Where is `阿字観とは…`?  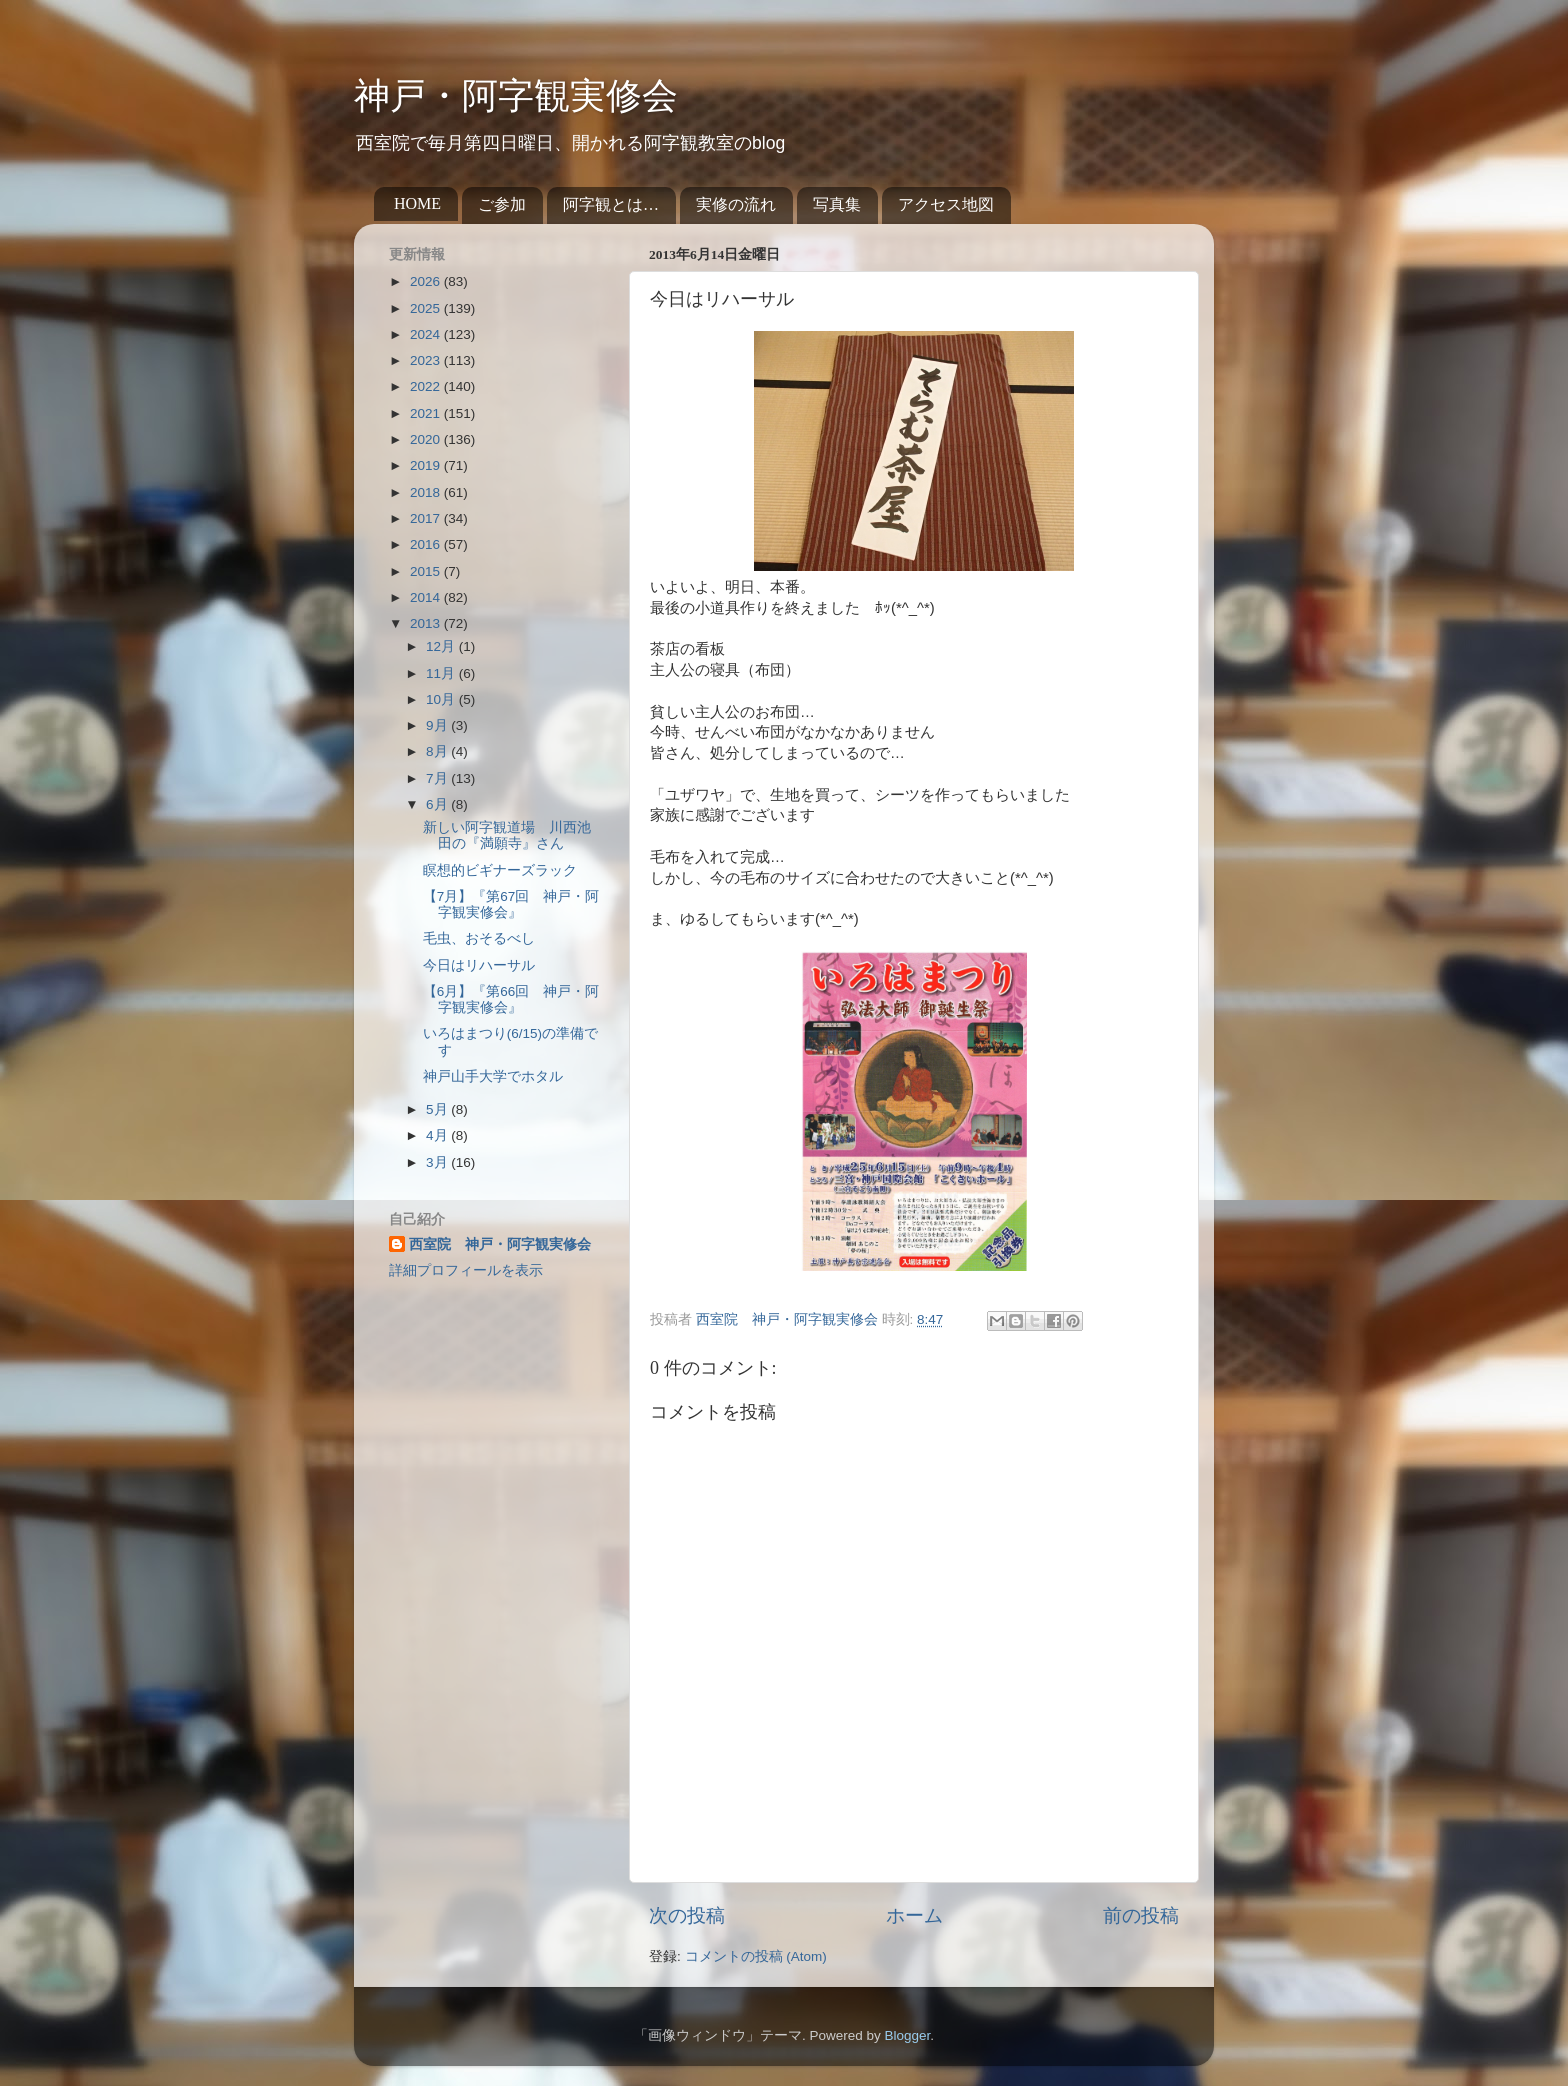
阿字観とは… is located at coordinates (611, 204).